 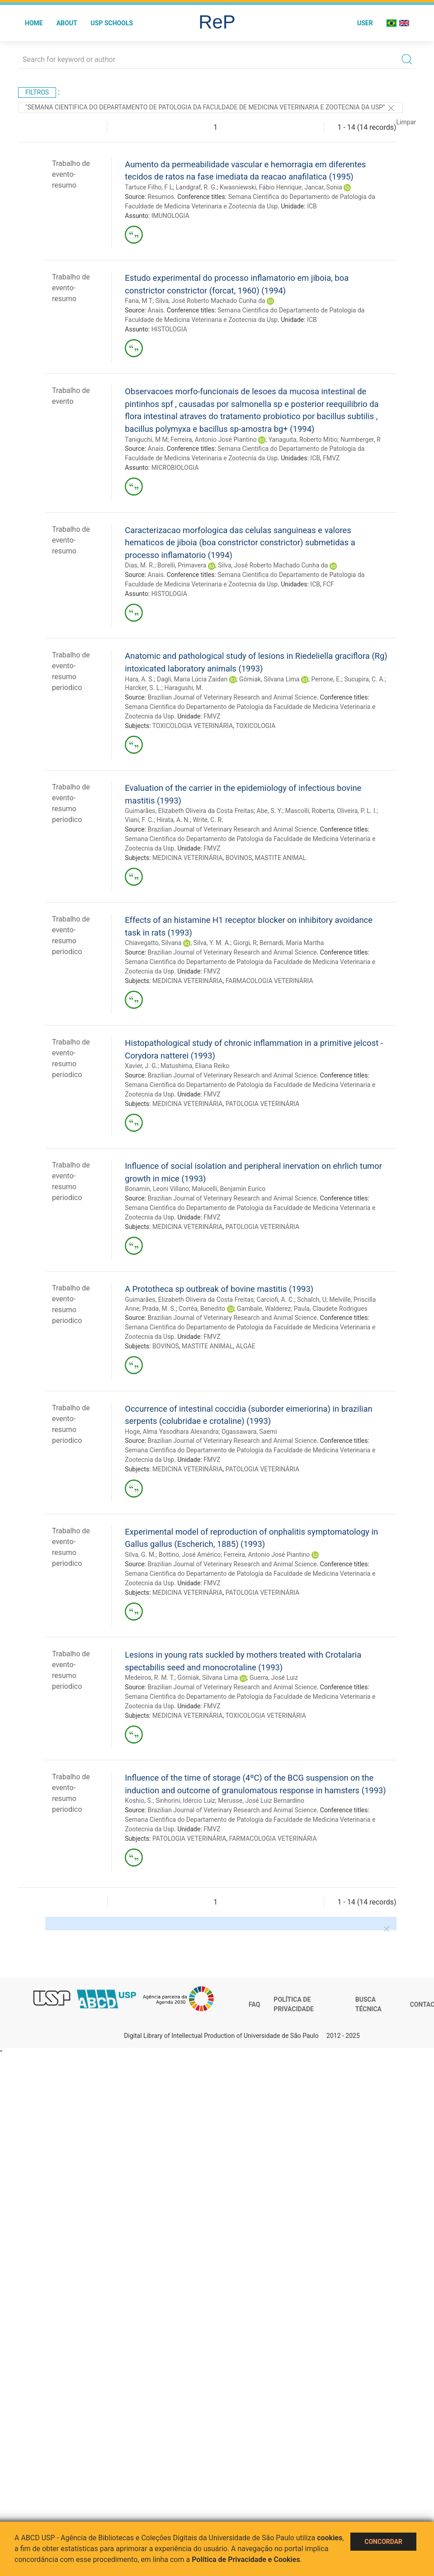 What do you see at coordinates (161, 196) in the screenshot?
I see `Resumos` at bounding box center [161, 196].